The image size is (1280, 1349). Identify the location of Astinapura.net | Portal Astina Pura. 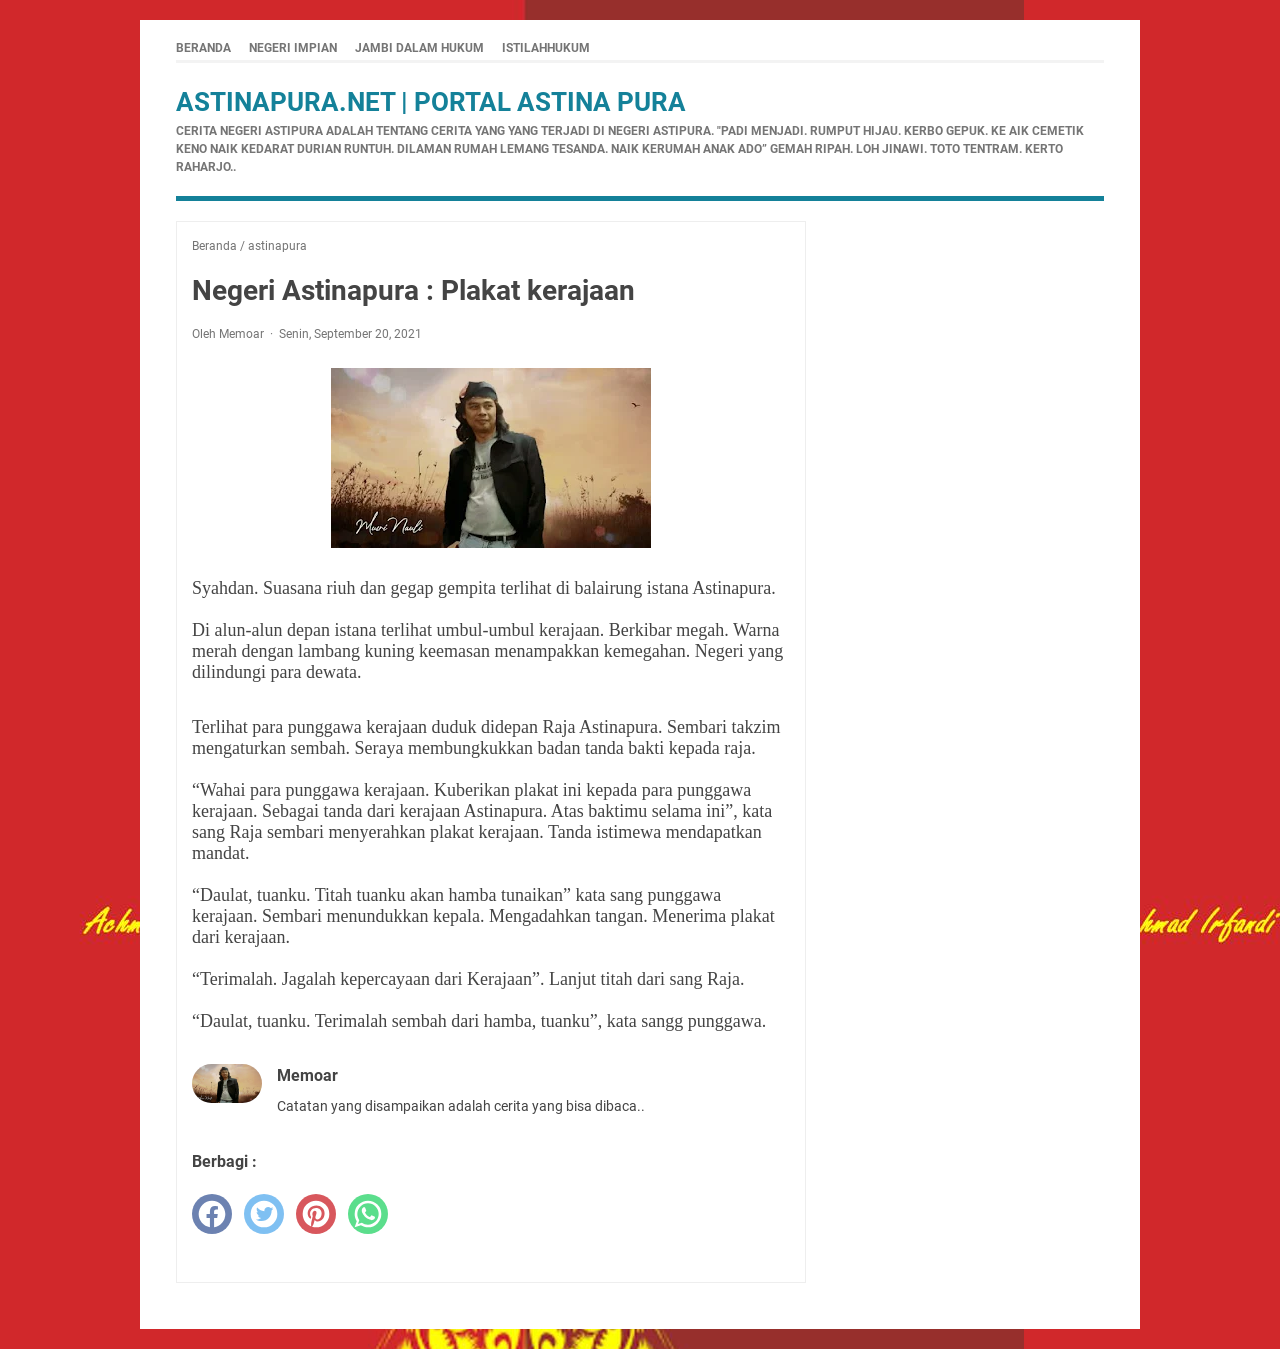
(431, 102).